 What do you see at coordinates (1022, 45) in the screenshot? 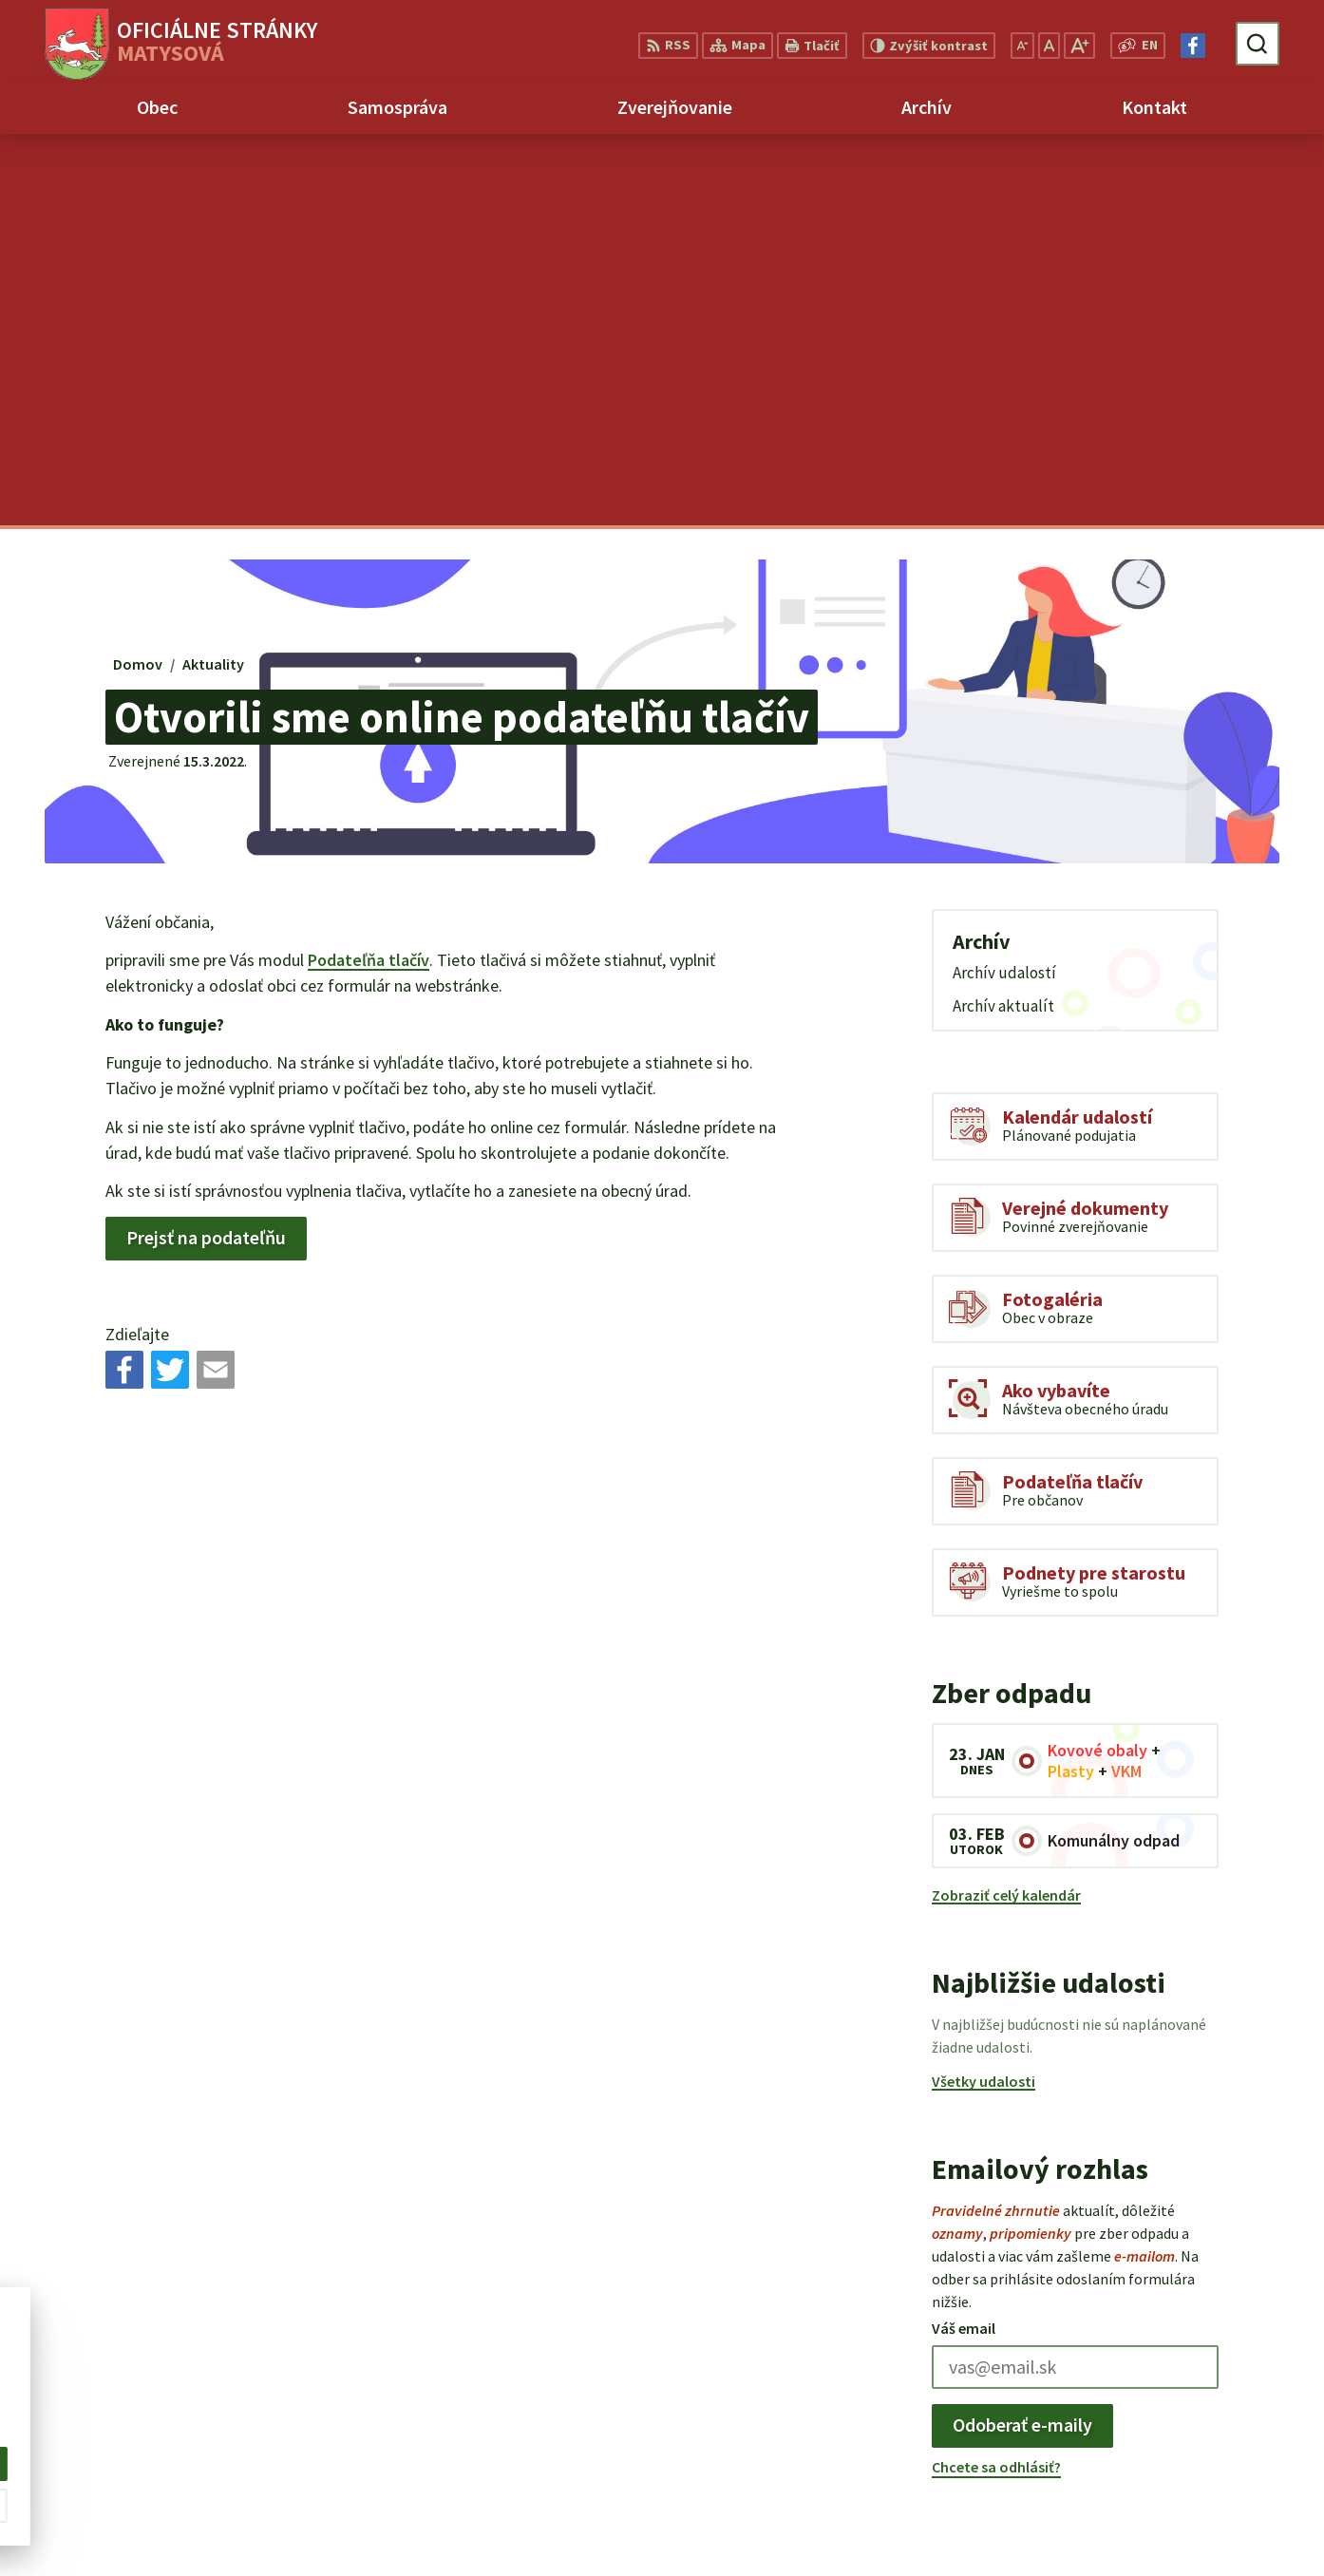
I see `[Zmenšiť veľkosť písma]` at bounding box center [1022, 45].